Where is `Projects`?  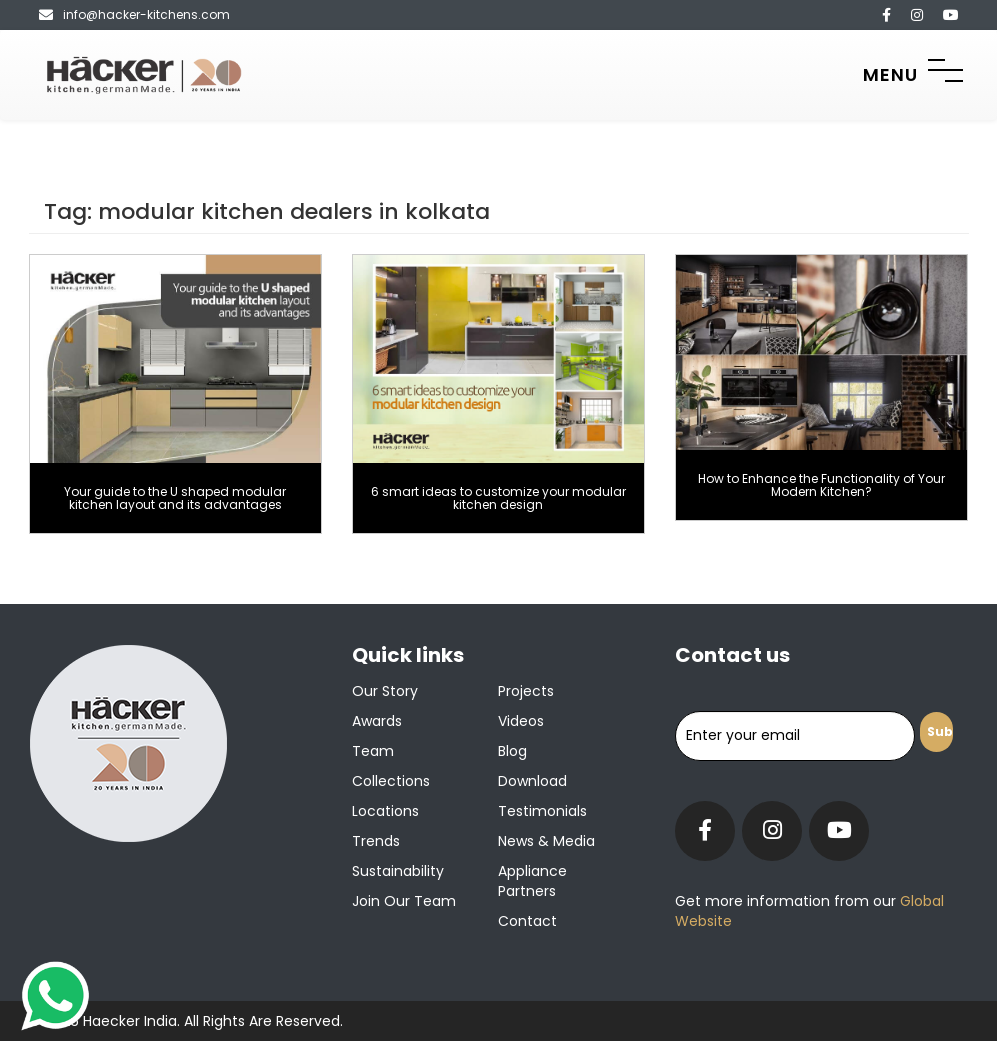
Projects is located at coordinates (526, 691).